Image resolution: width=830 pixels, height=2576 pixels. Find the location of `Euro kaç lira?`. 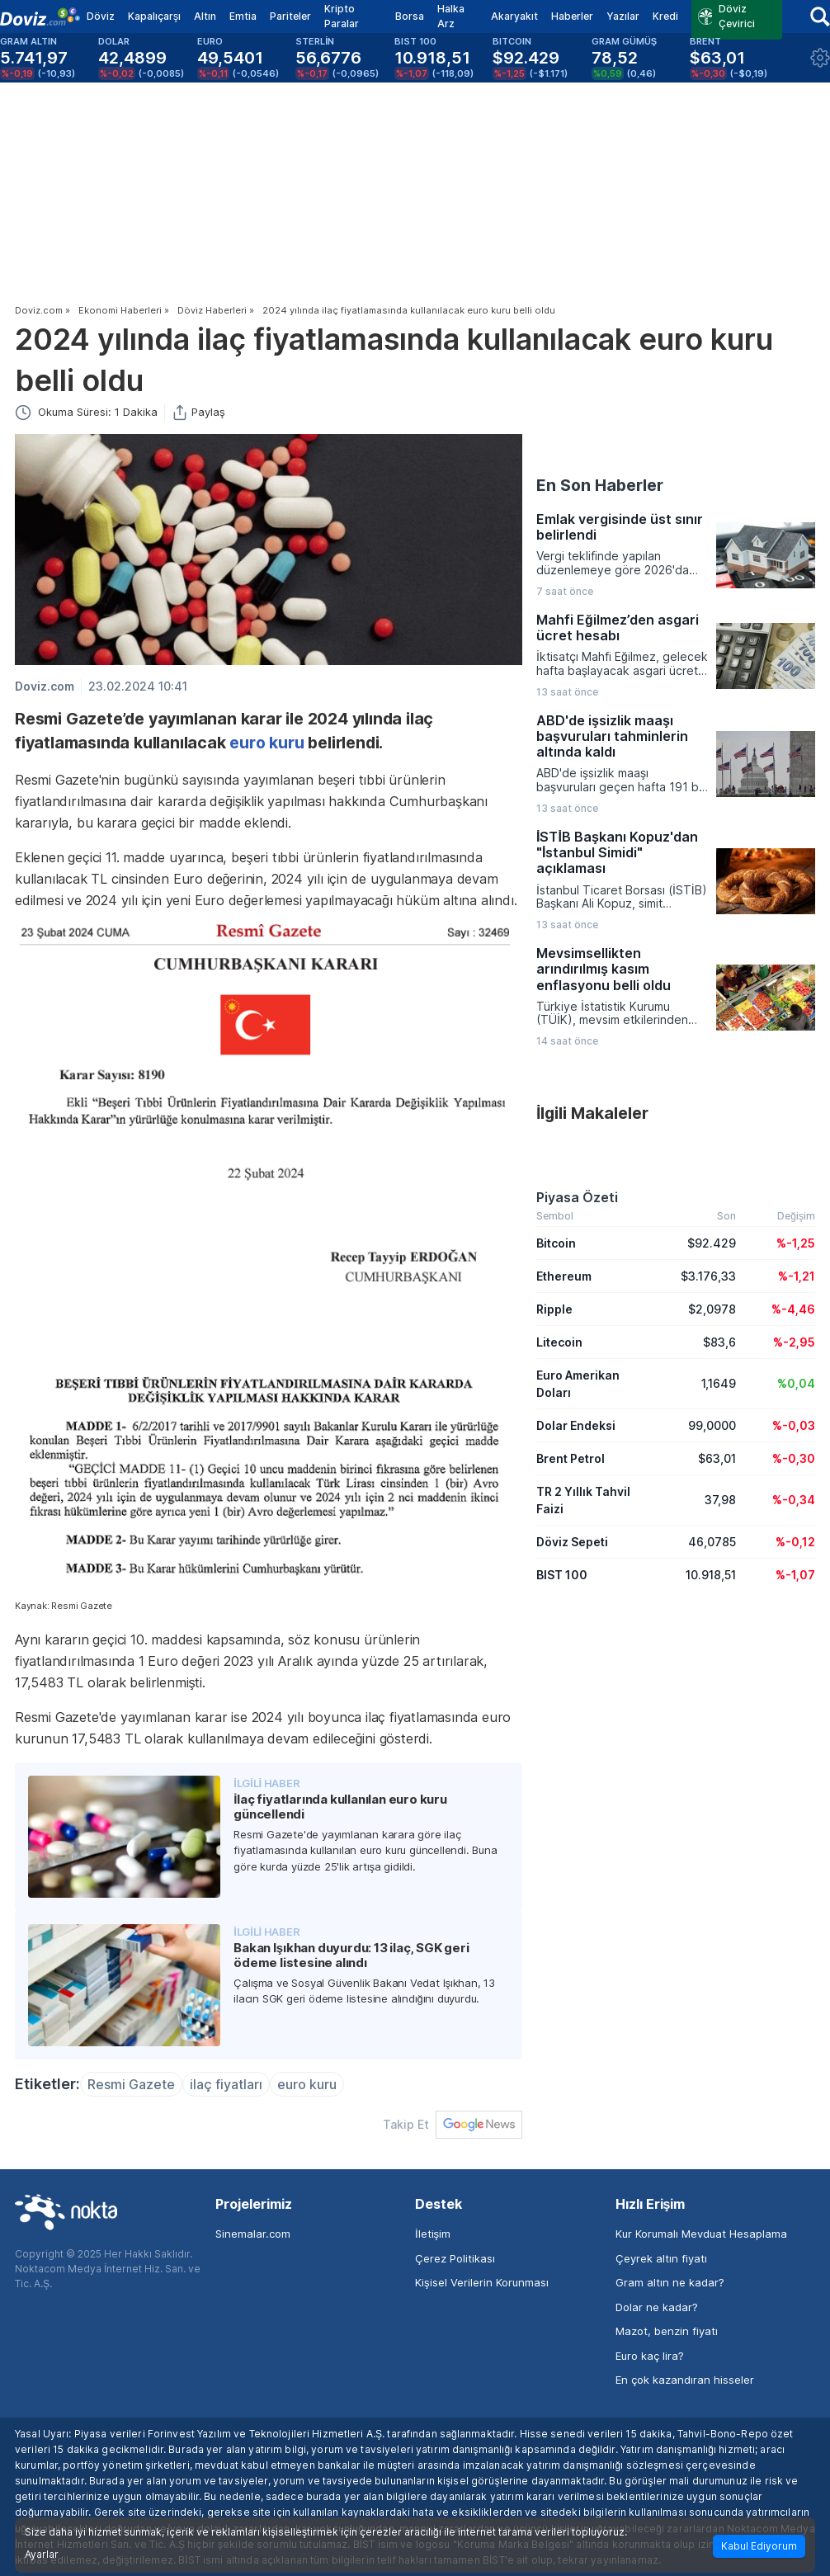

Euro kaç lira? is located at coordinates (649, 2355).